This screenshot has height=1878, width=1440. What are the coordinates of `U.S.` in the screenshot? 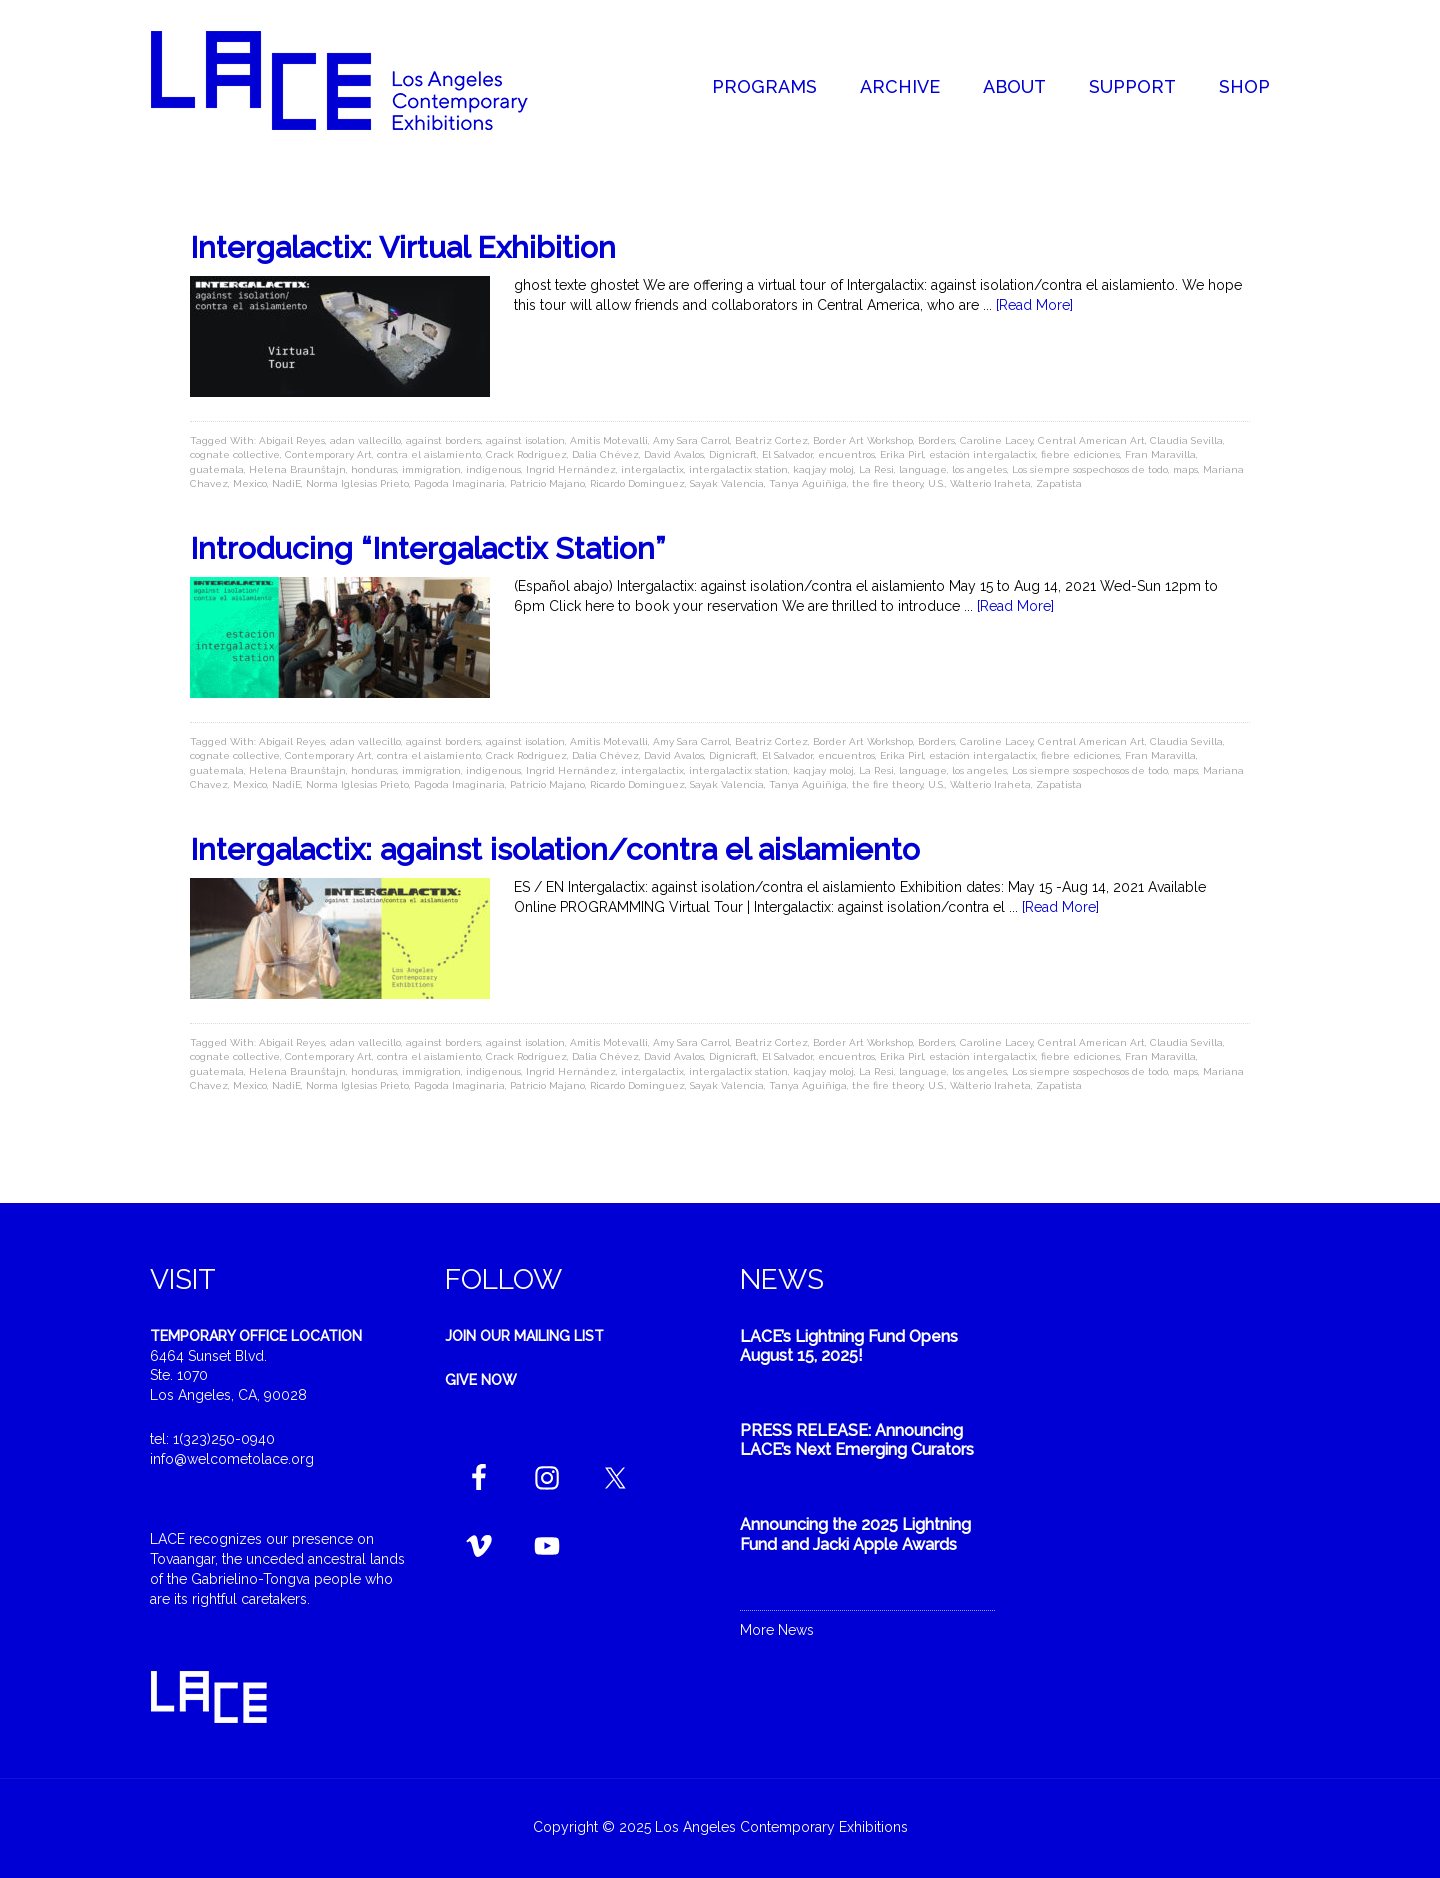 It's located at (936, 483).